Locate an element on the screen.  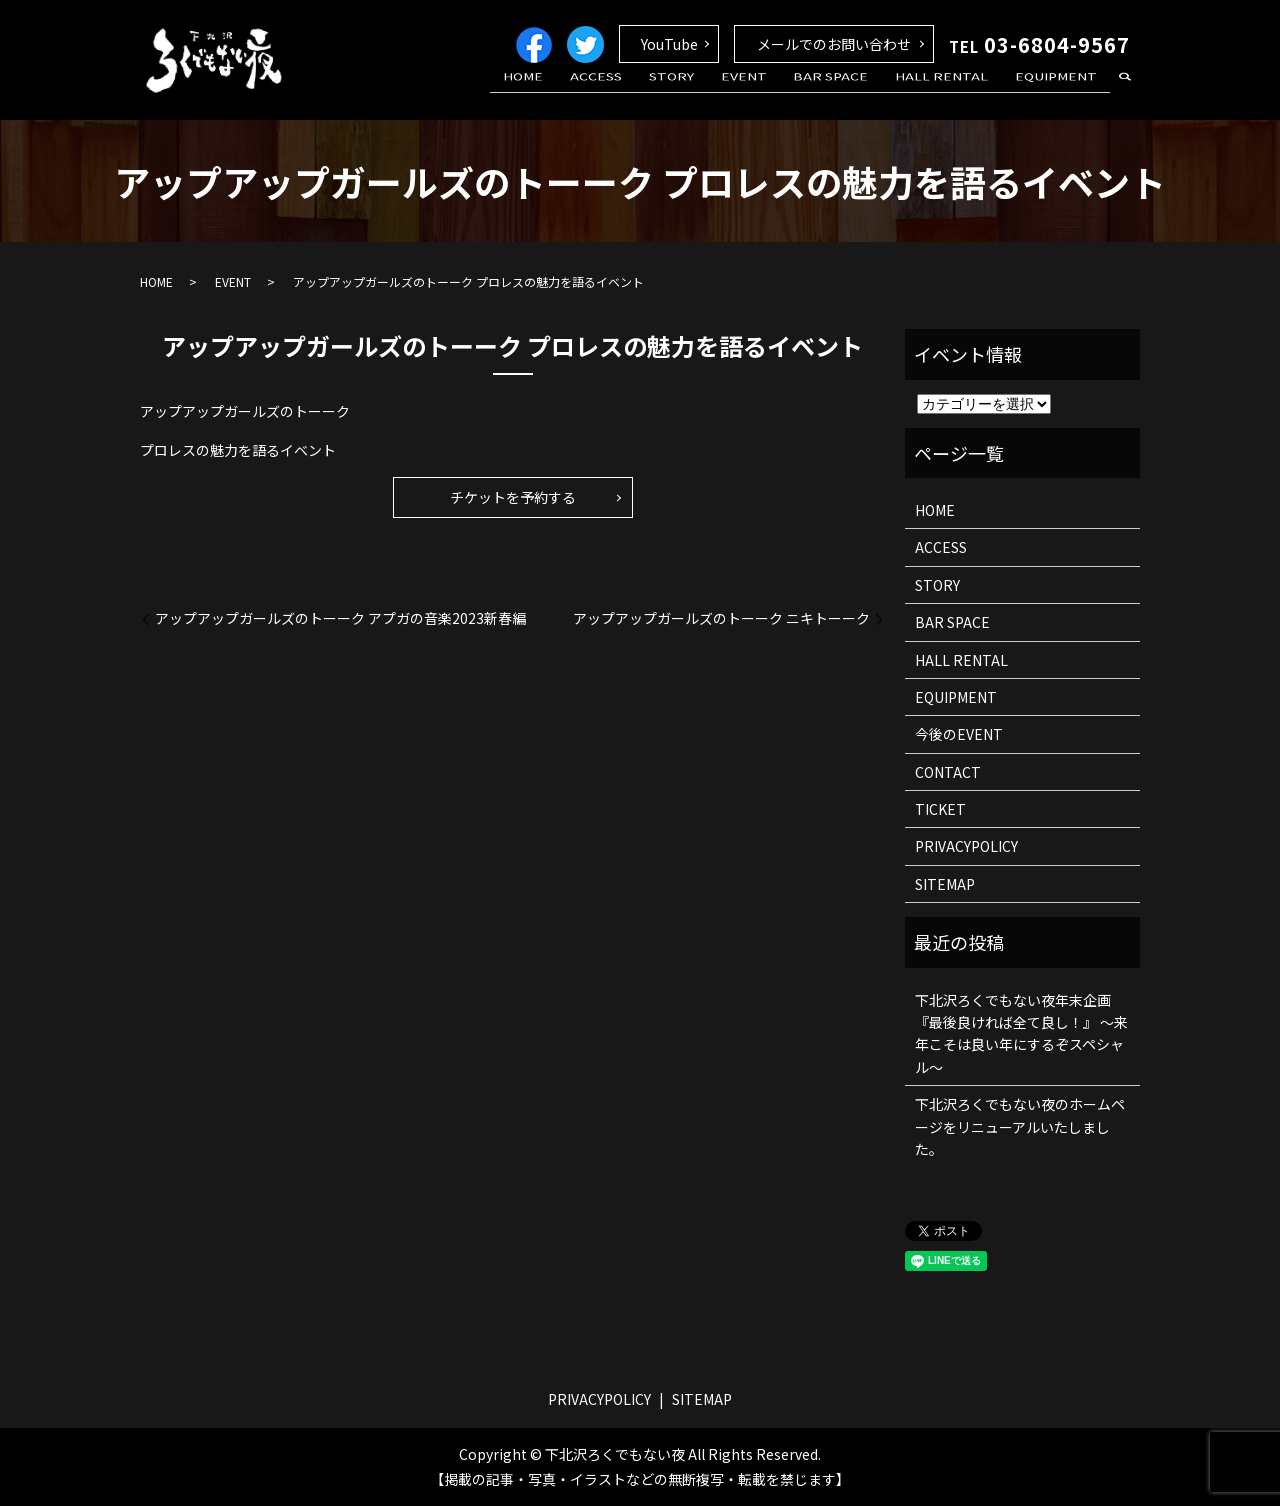
HOME is located at coordinates (588, 93).